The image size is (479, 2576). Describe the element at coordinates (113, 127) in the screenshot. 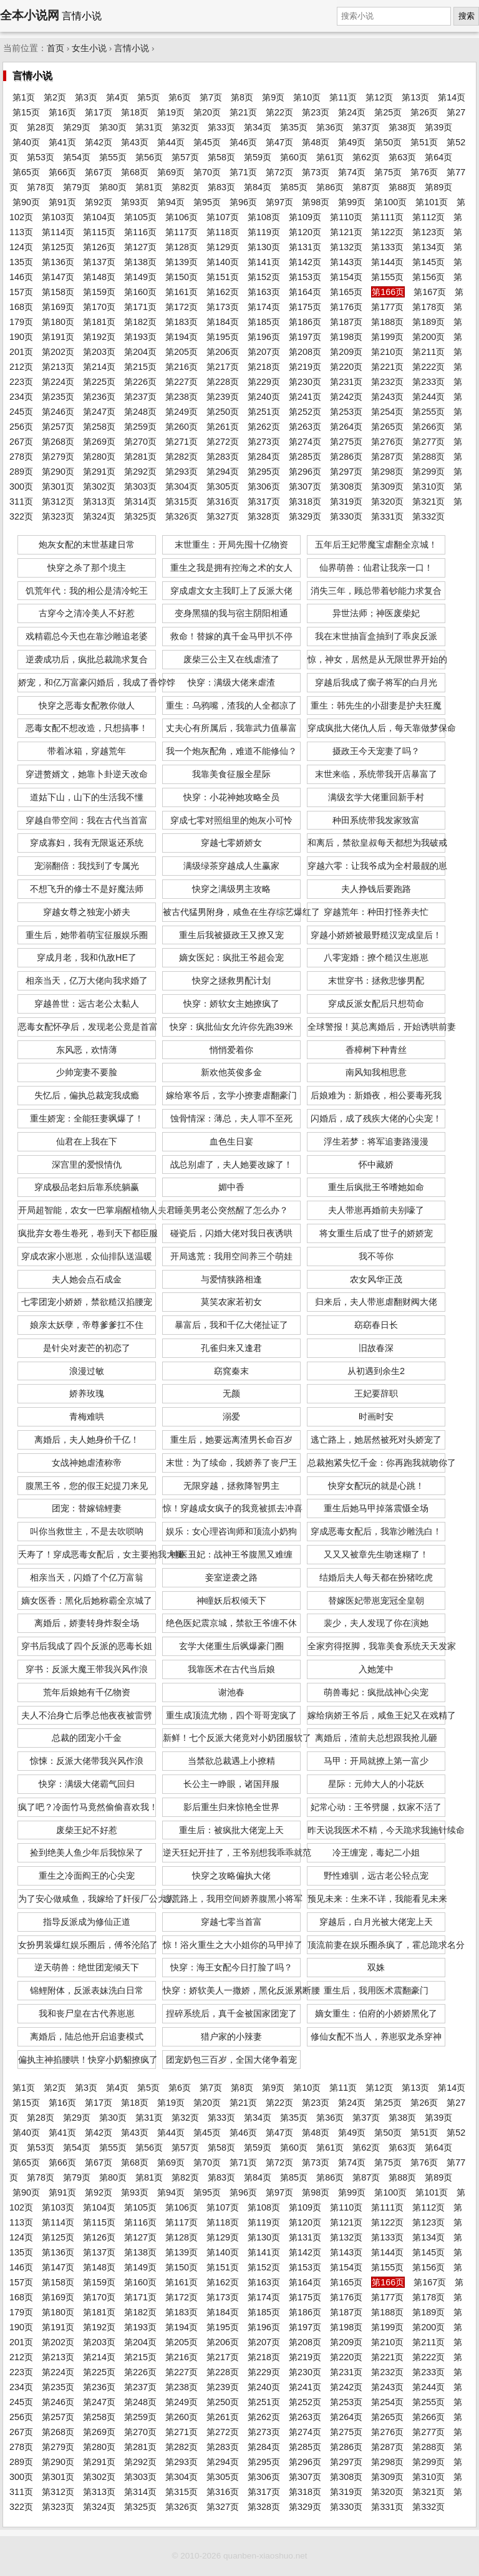

I see `第30页` at that location.